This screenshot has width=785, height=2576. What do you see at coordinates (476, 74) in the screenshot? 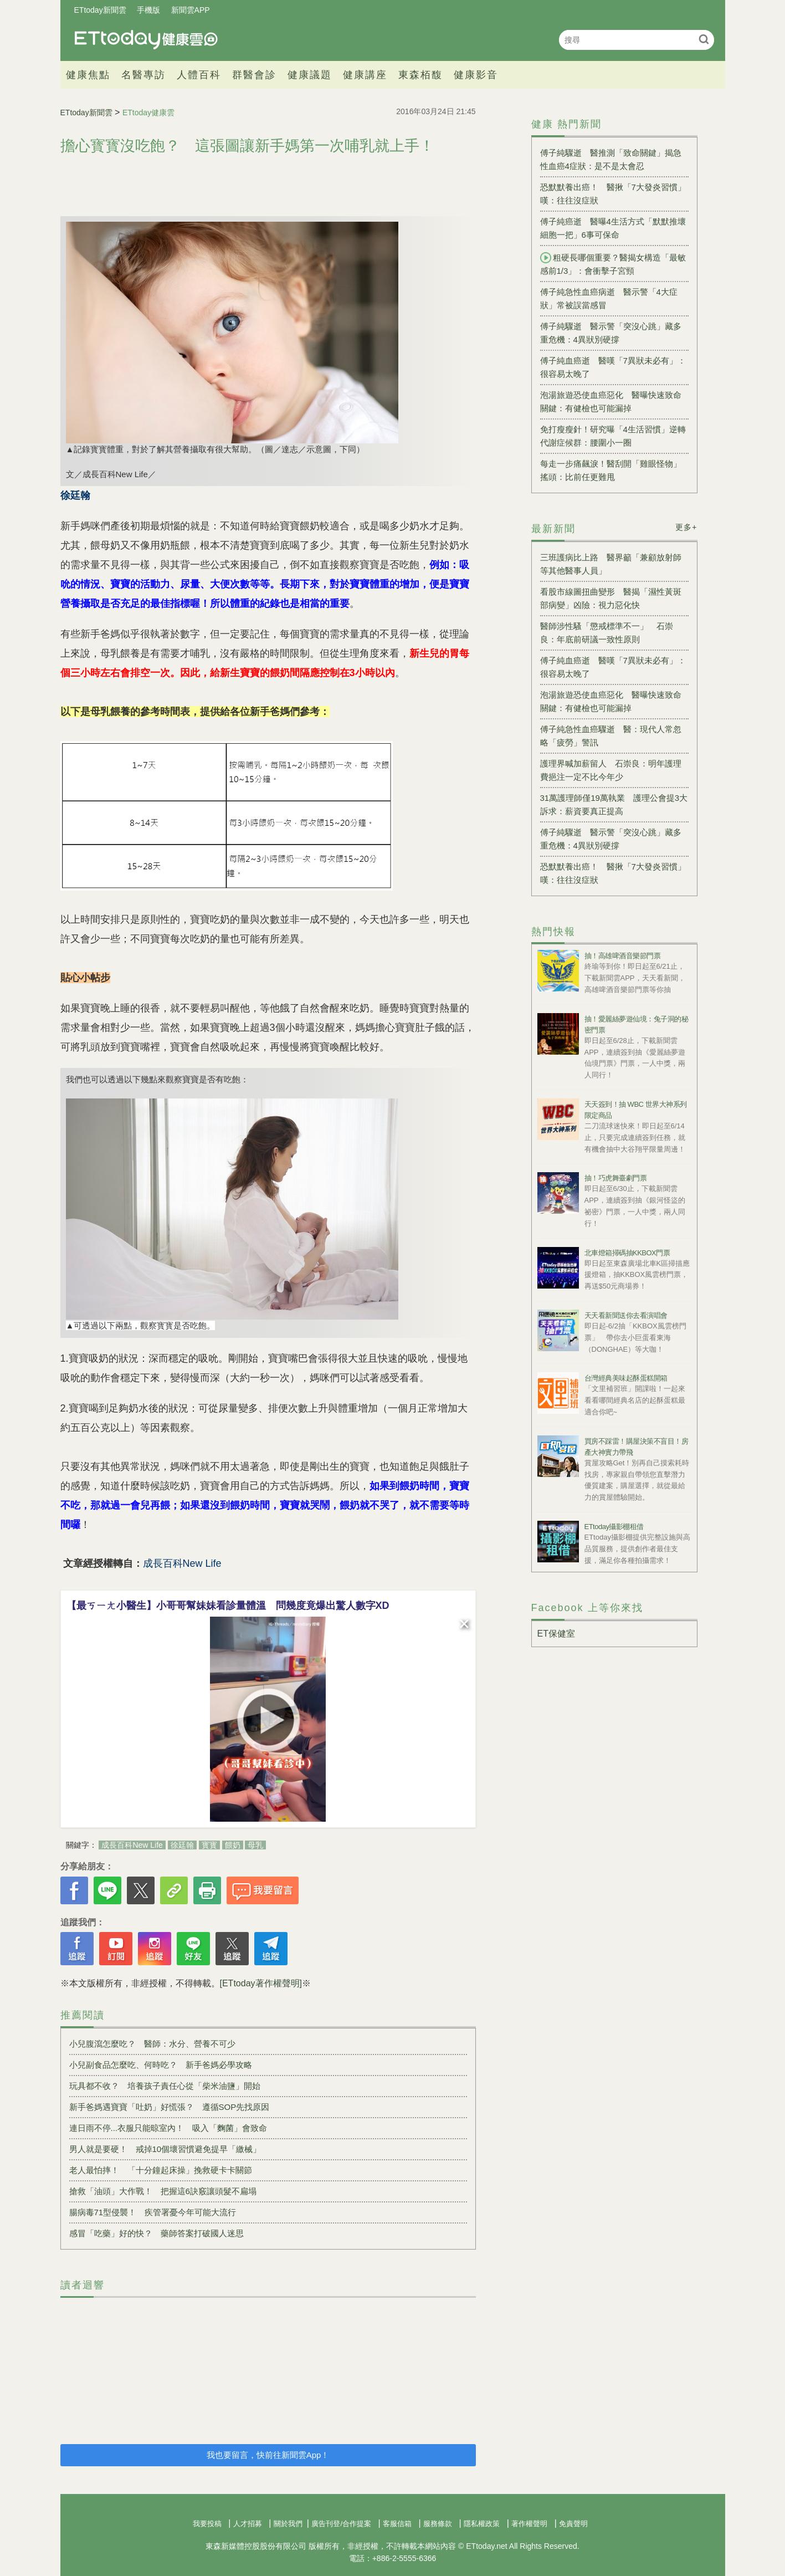
I see `健康影音` at bounding box center [476, 74].